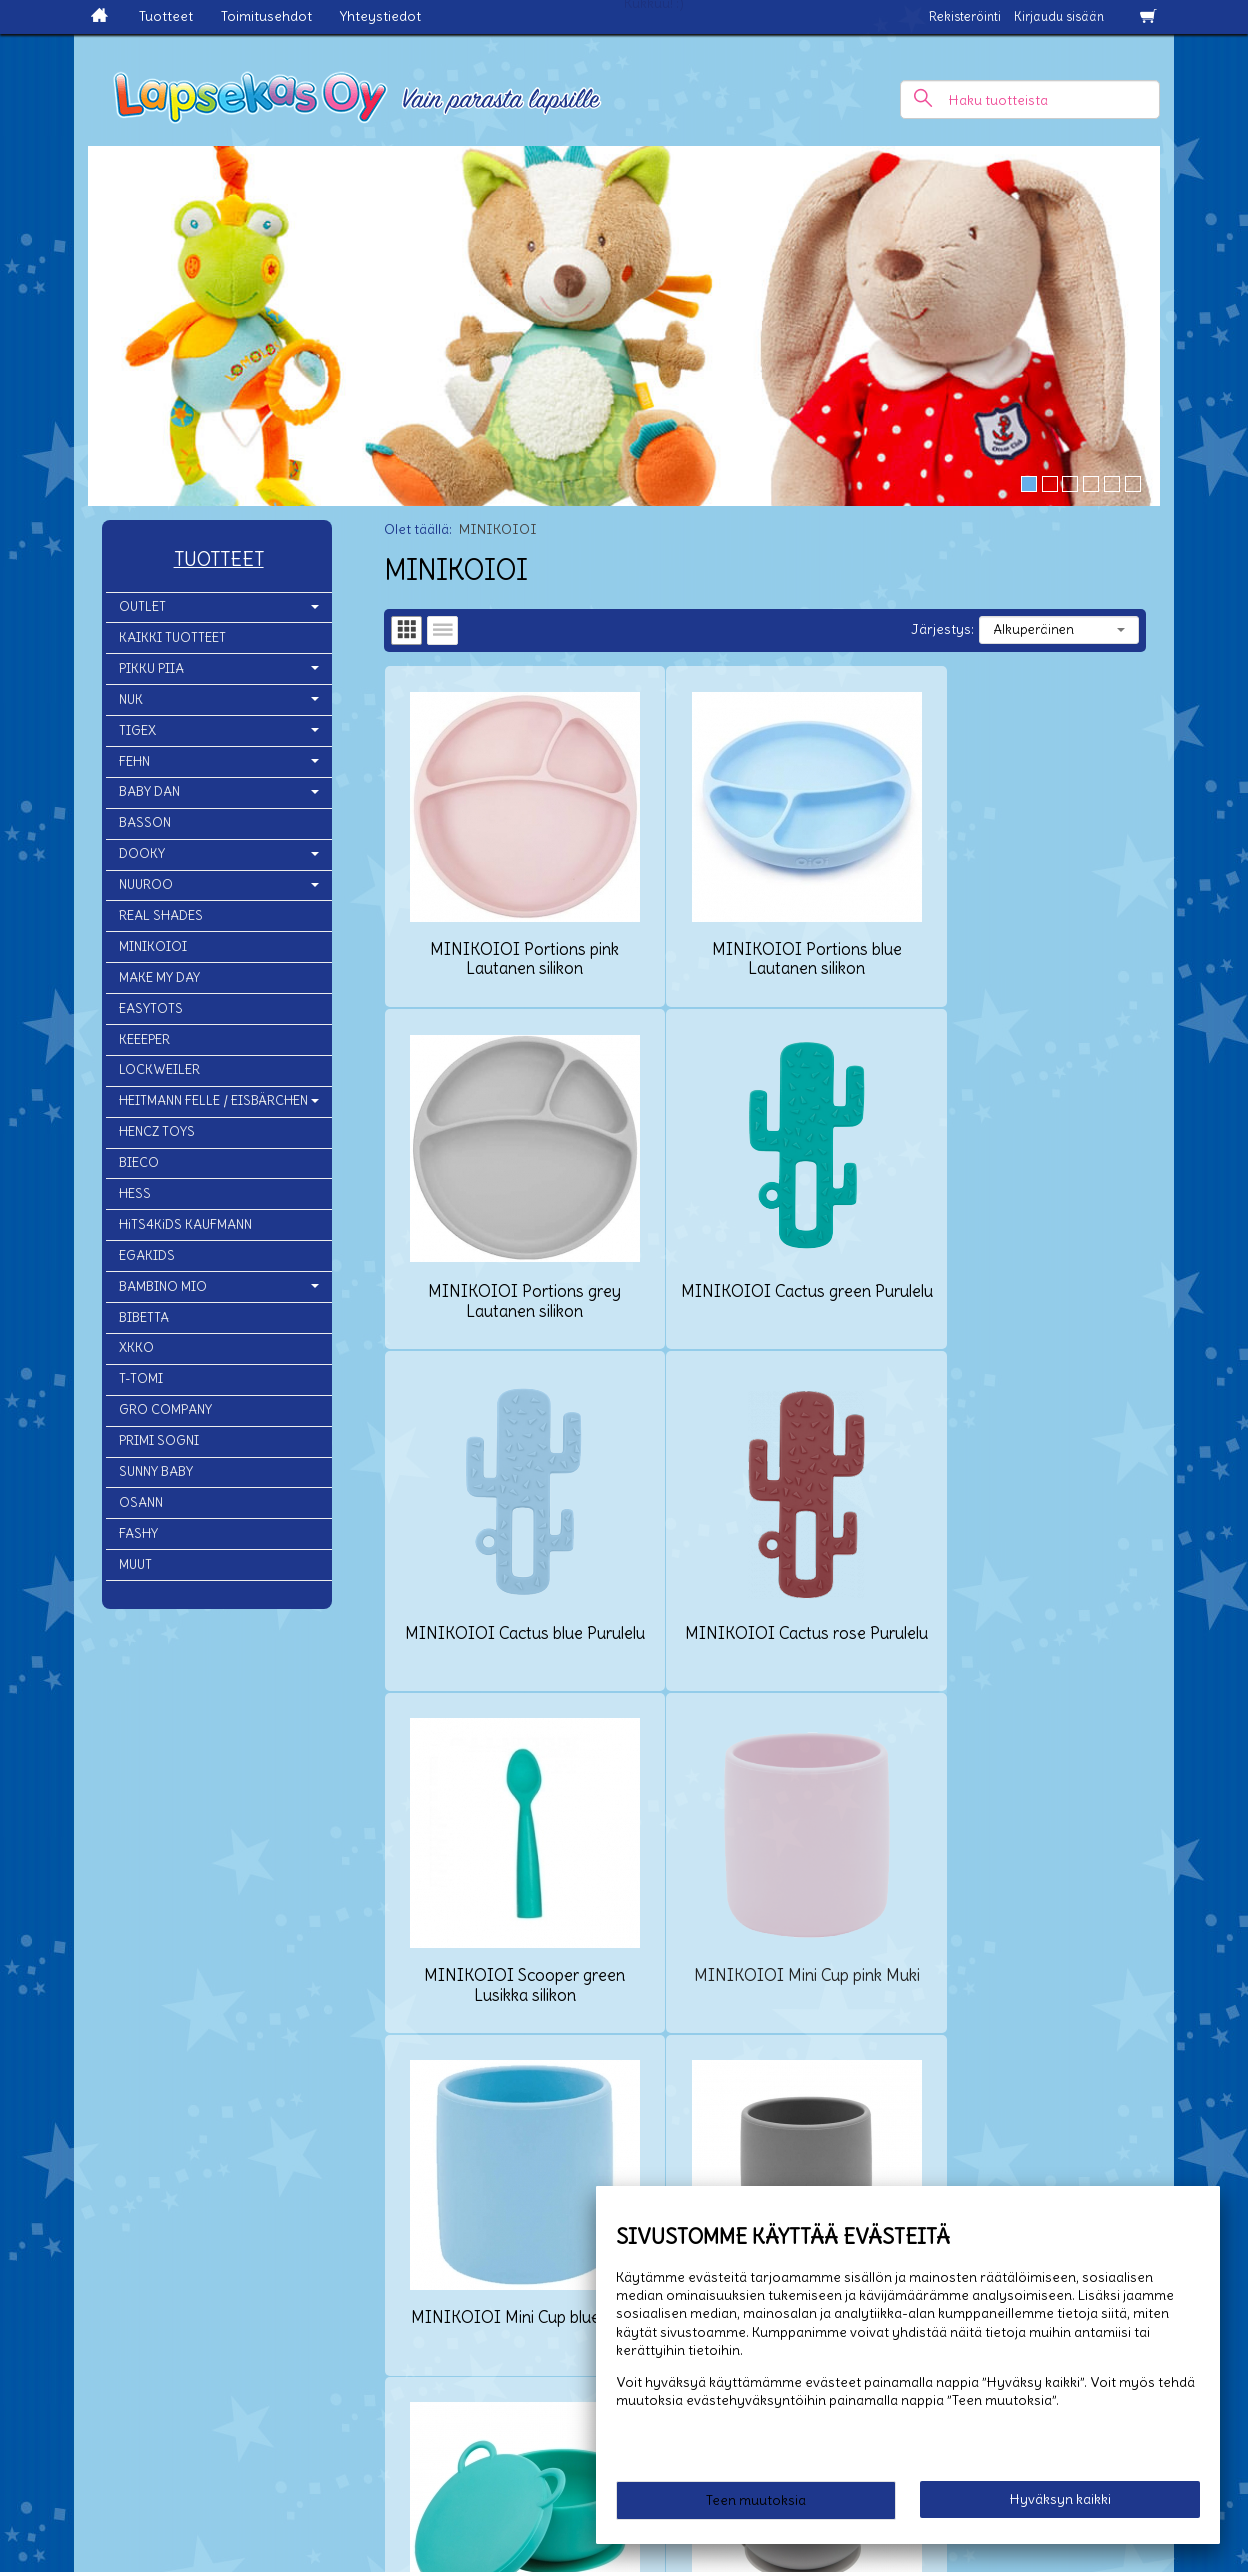 Image resolution: width=1248 pixels, height=2572 pixels. I want to click on FASHY, so click(138, 1533).